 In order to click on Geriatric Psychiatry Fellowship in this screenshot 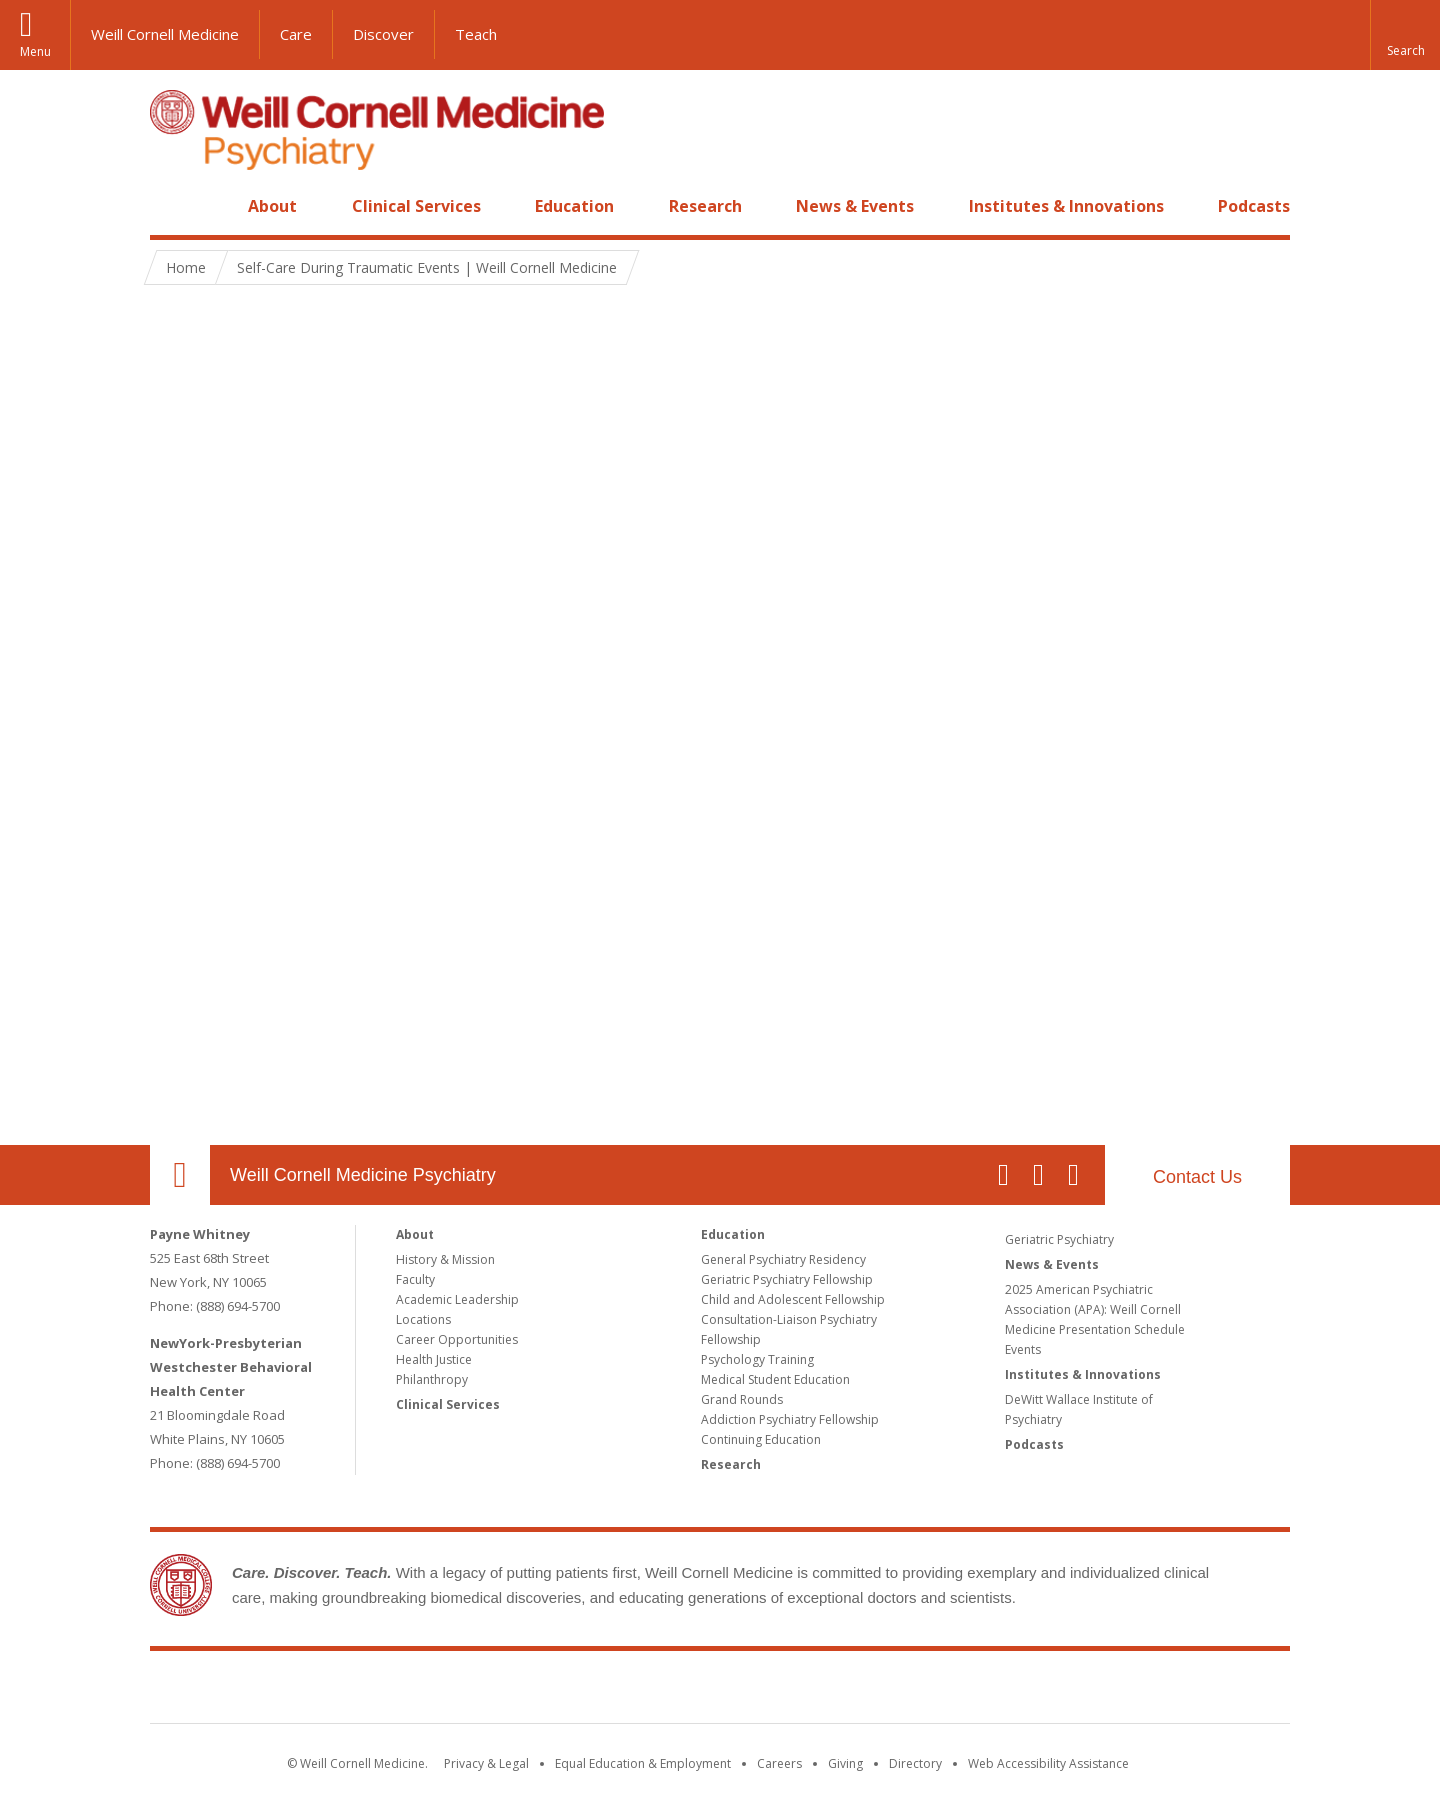, I will do `click(787, 1279)`.